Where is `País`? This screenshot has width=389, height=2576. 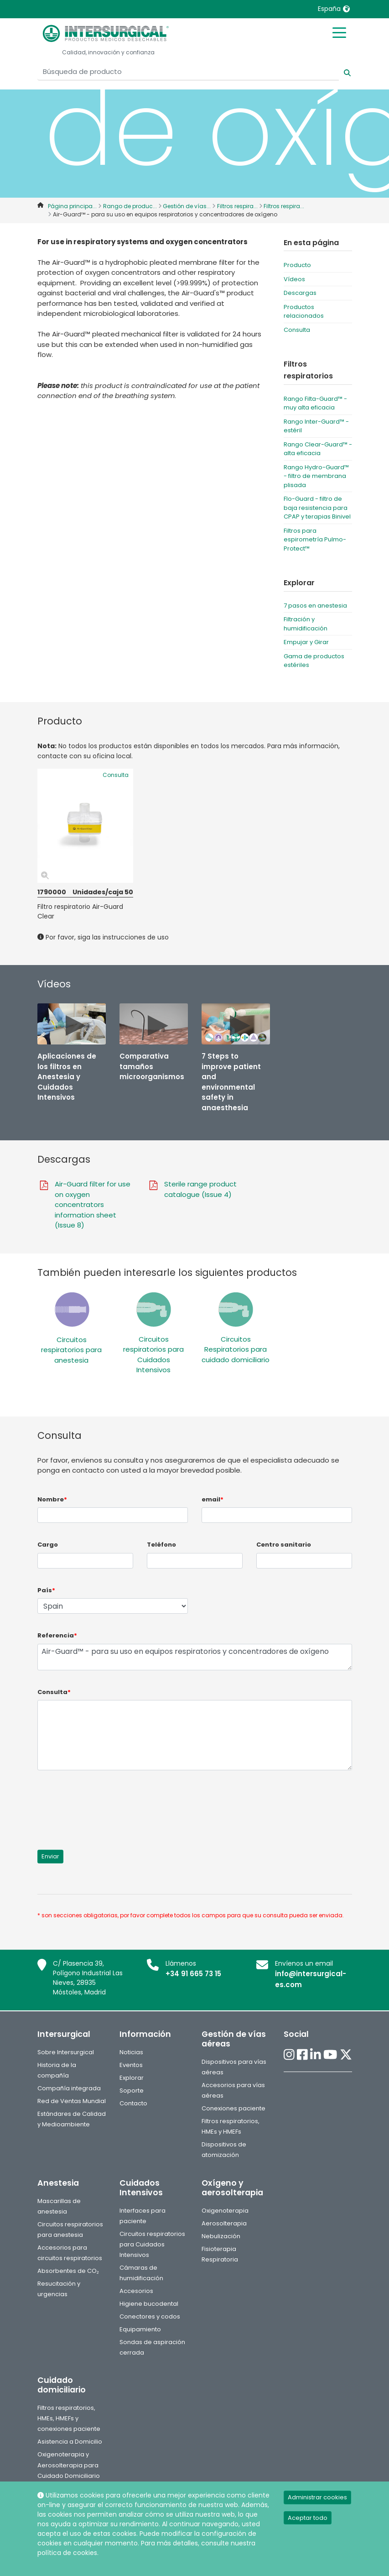 País is located at coordinates (46, 1590).